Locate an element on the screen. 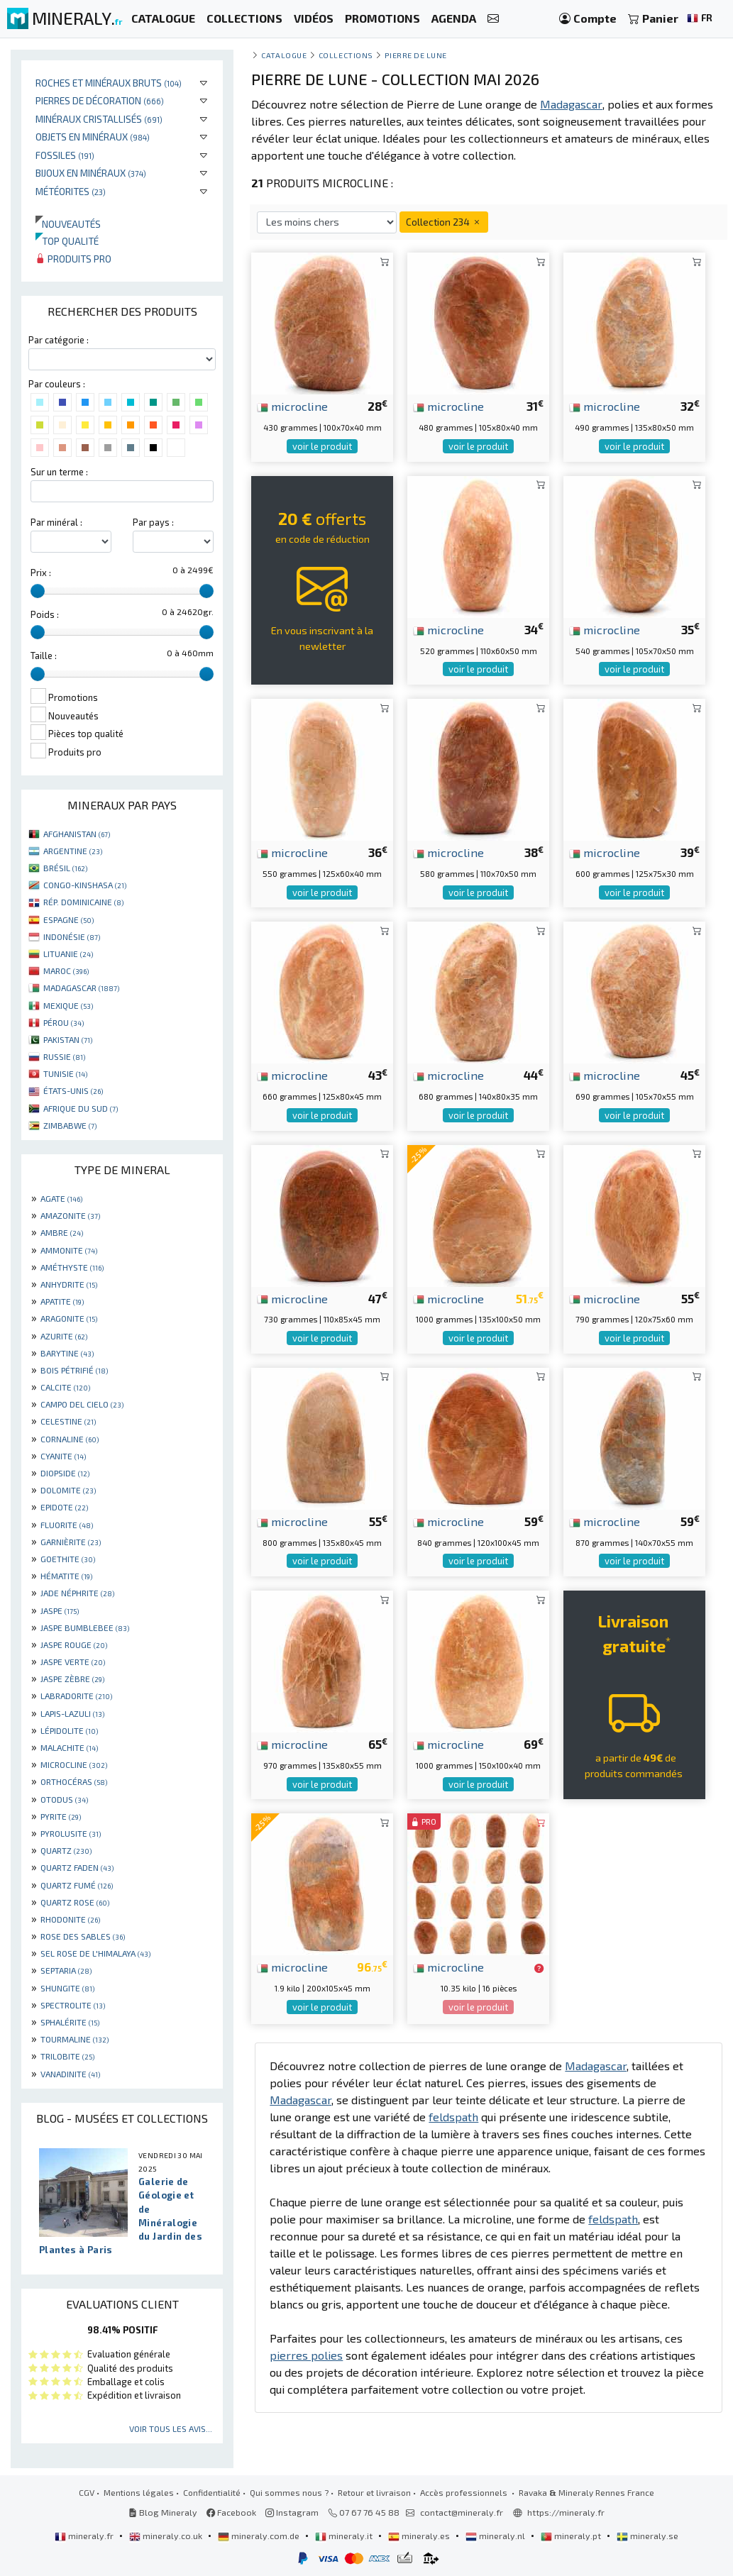 The width and height of the screenshot is (733, 2576). AZURITE is located at coordinates (63, 1336).